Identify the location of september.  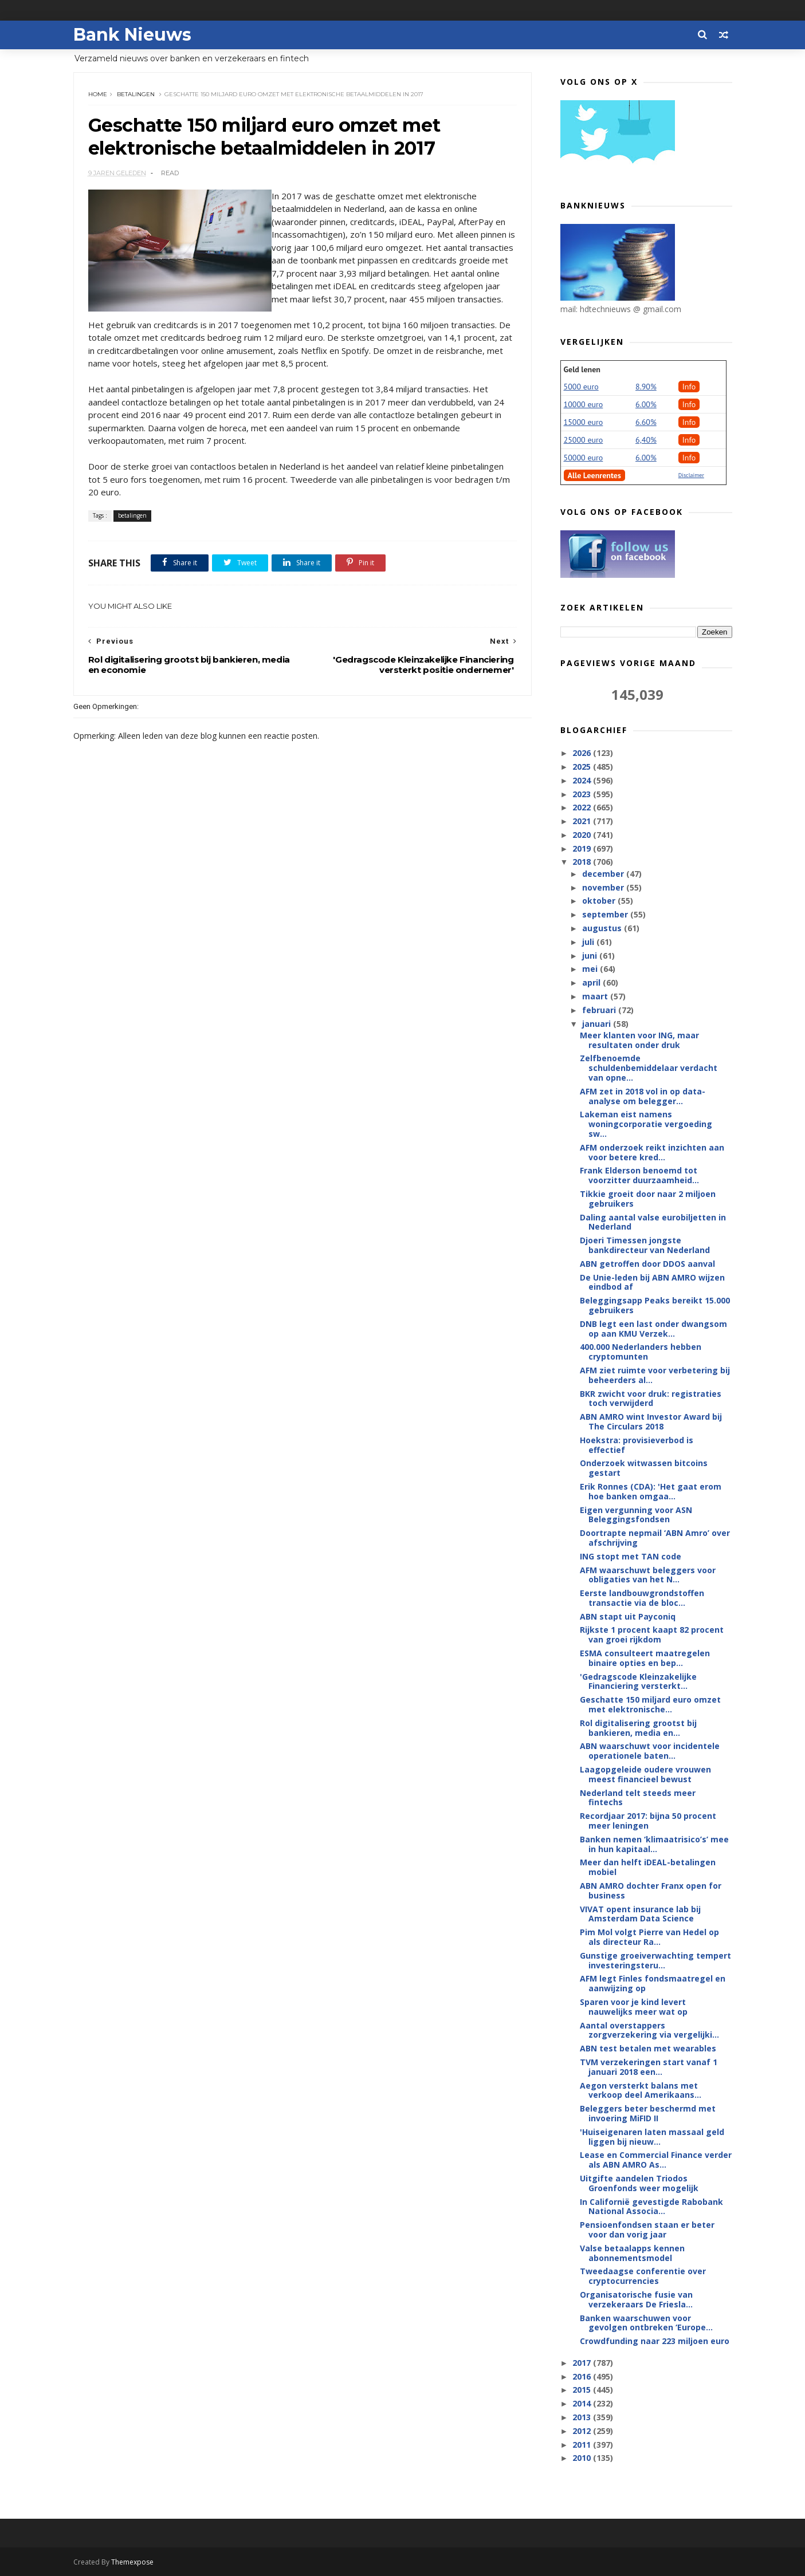
(606, 914).